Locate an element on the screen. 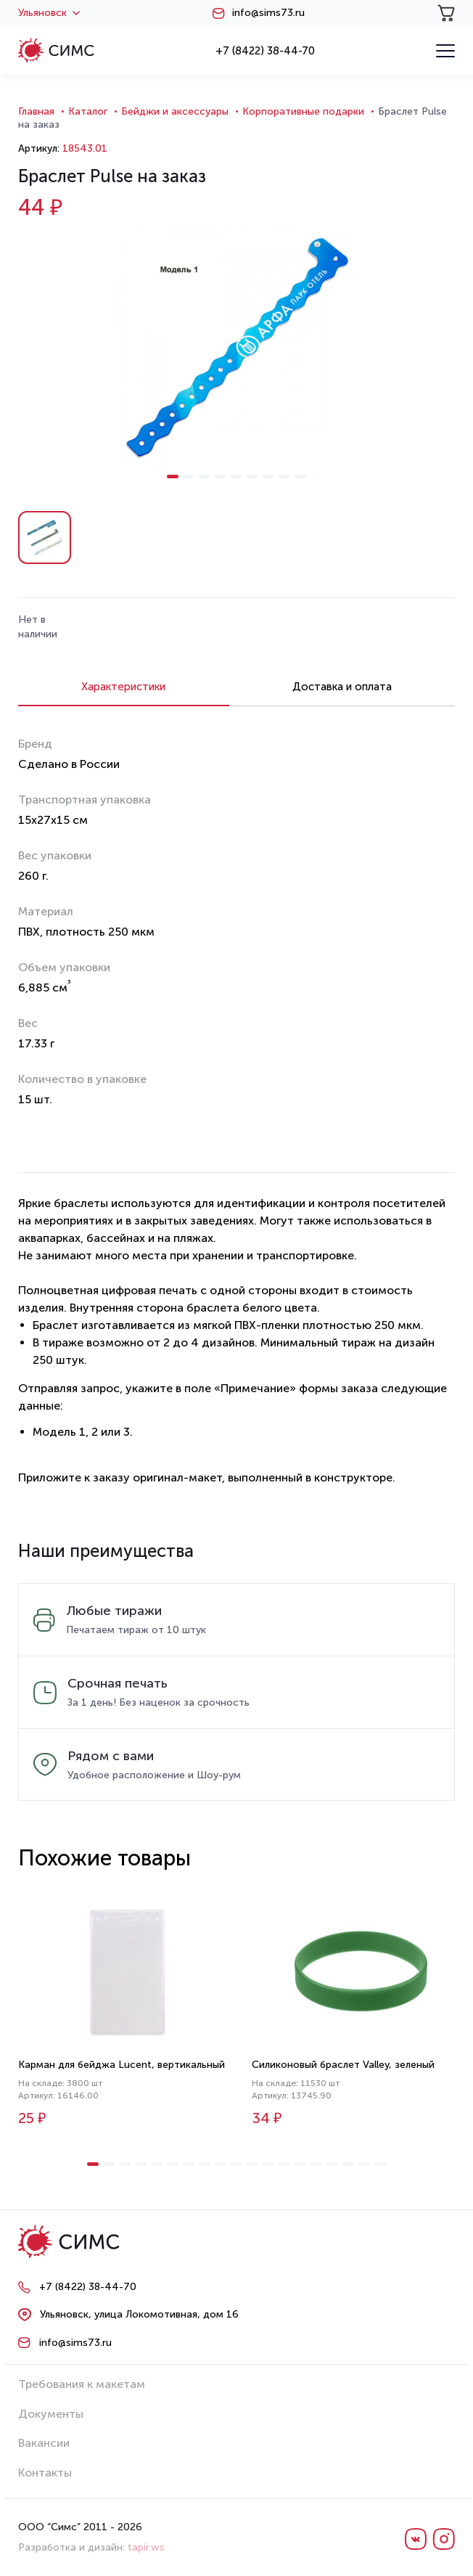 This screenshot has height=2576, width=473. Доставка и оплата is located at coordinates (342, 686).